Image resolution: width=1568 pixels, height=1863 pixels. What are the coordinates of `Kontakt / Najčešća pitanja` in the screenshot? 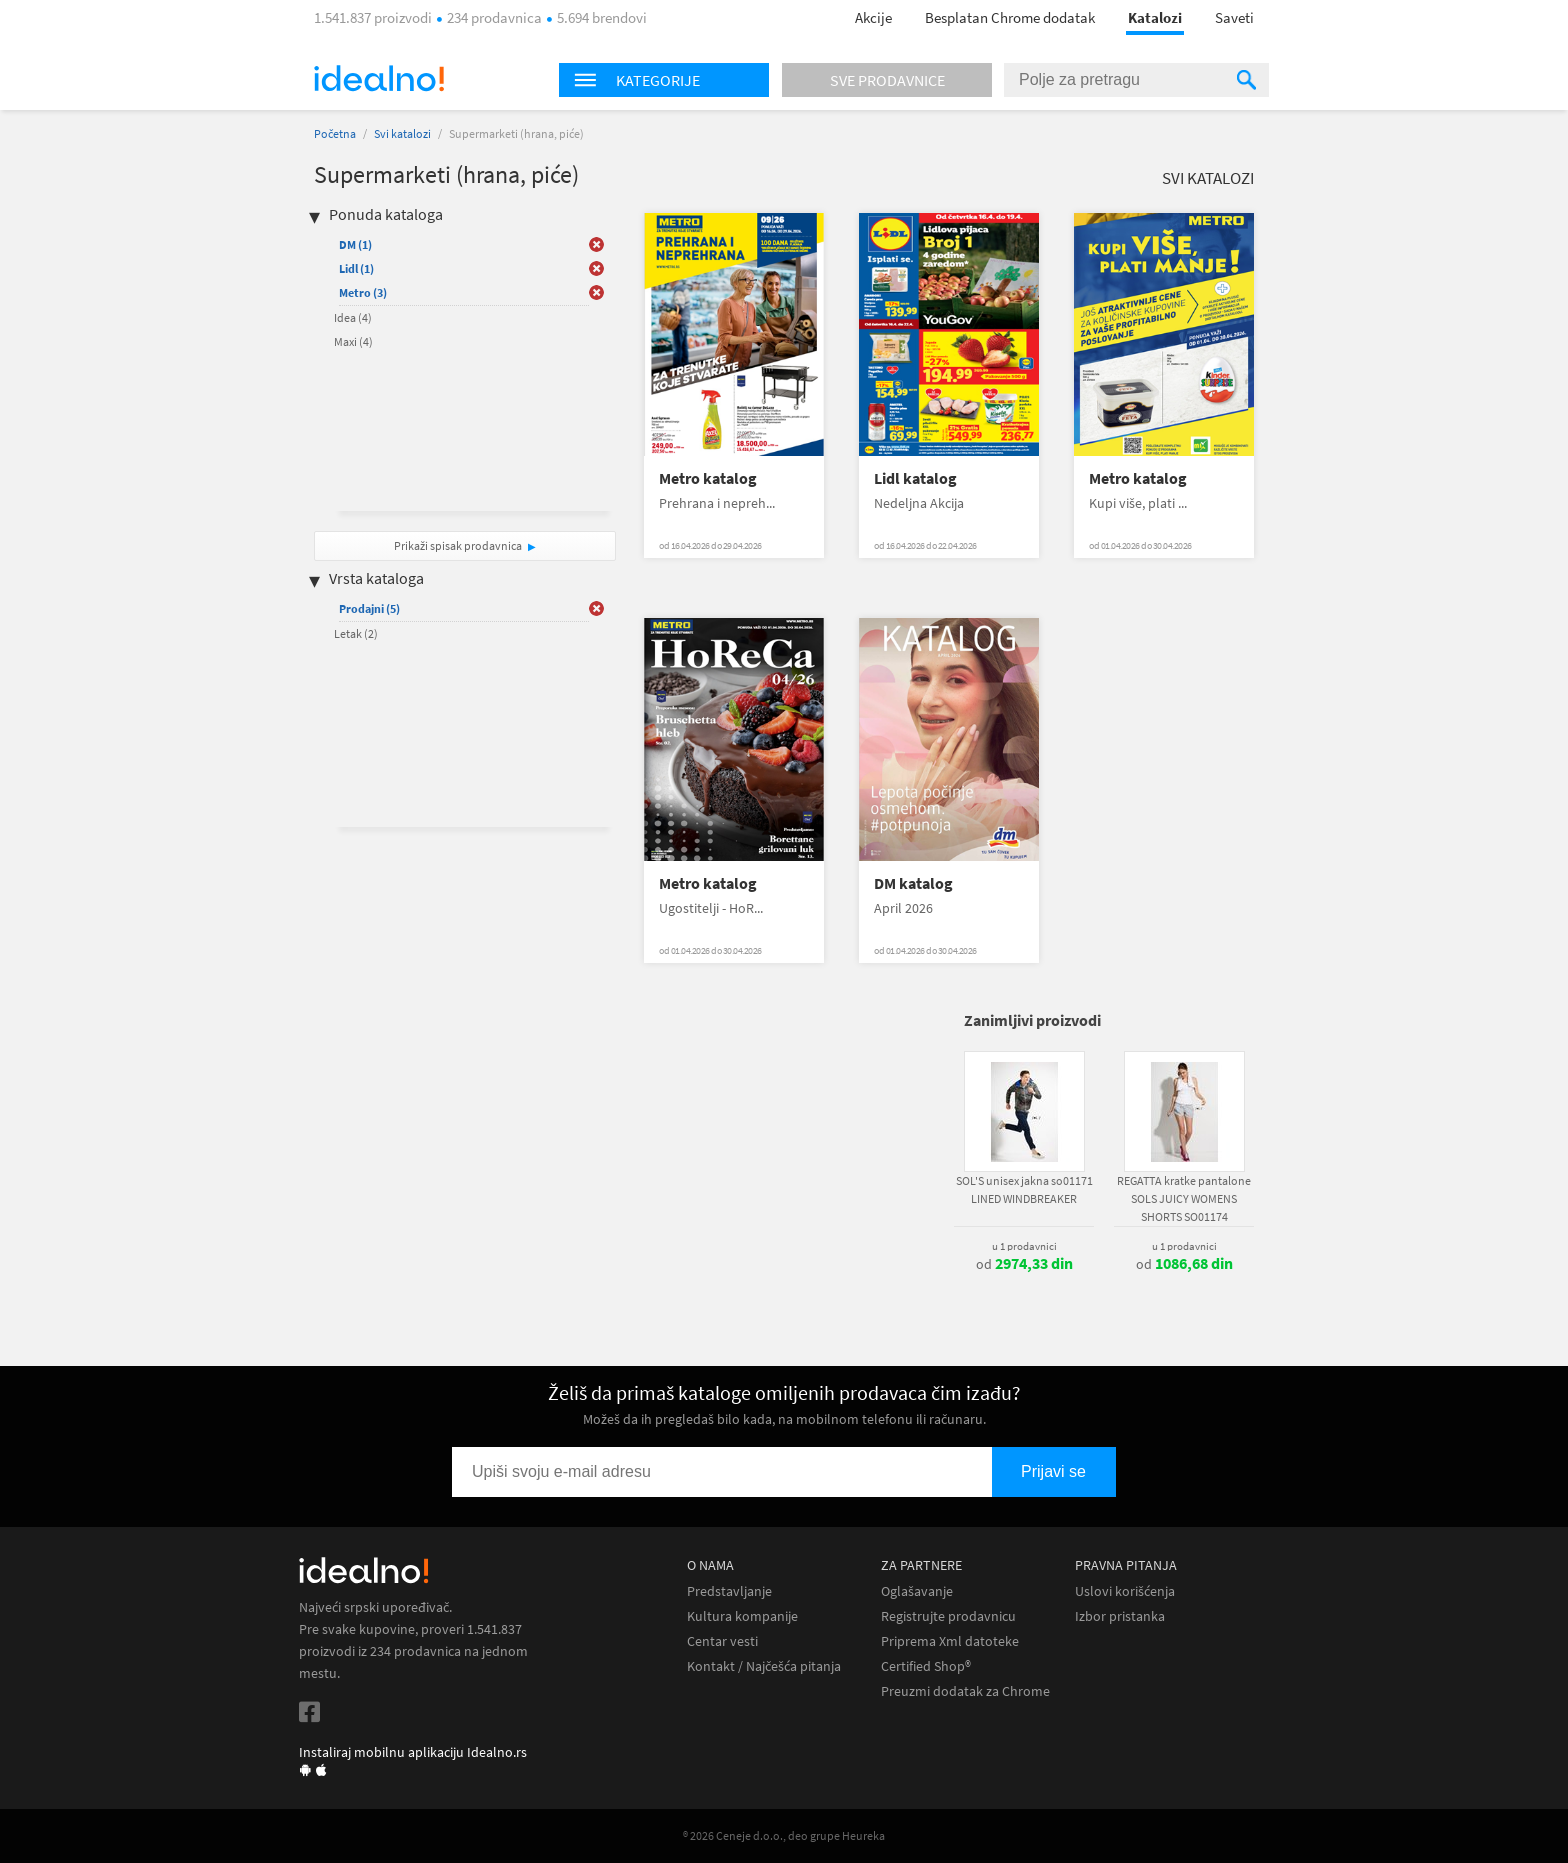 It's located at (764, 1666).